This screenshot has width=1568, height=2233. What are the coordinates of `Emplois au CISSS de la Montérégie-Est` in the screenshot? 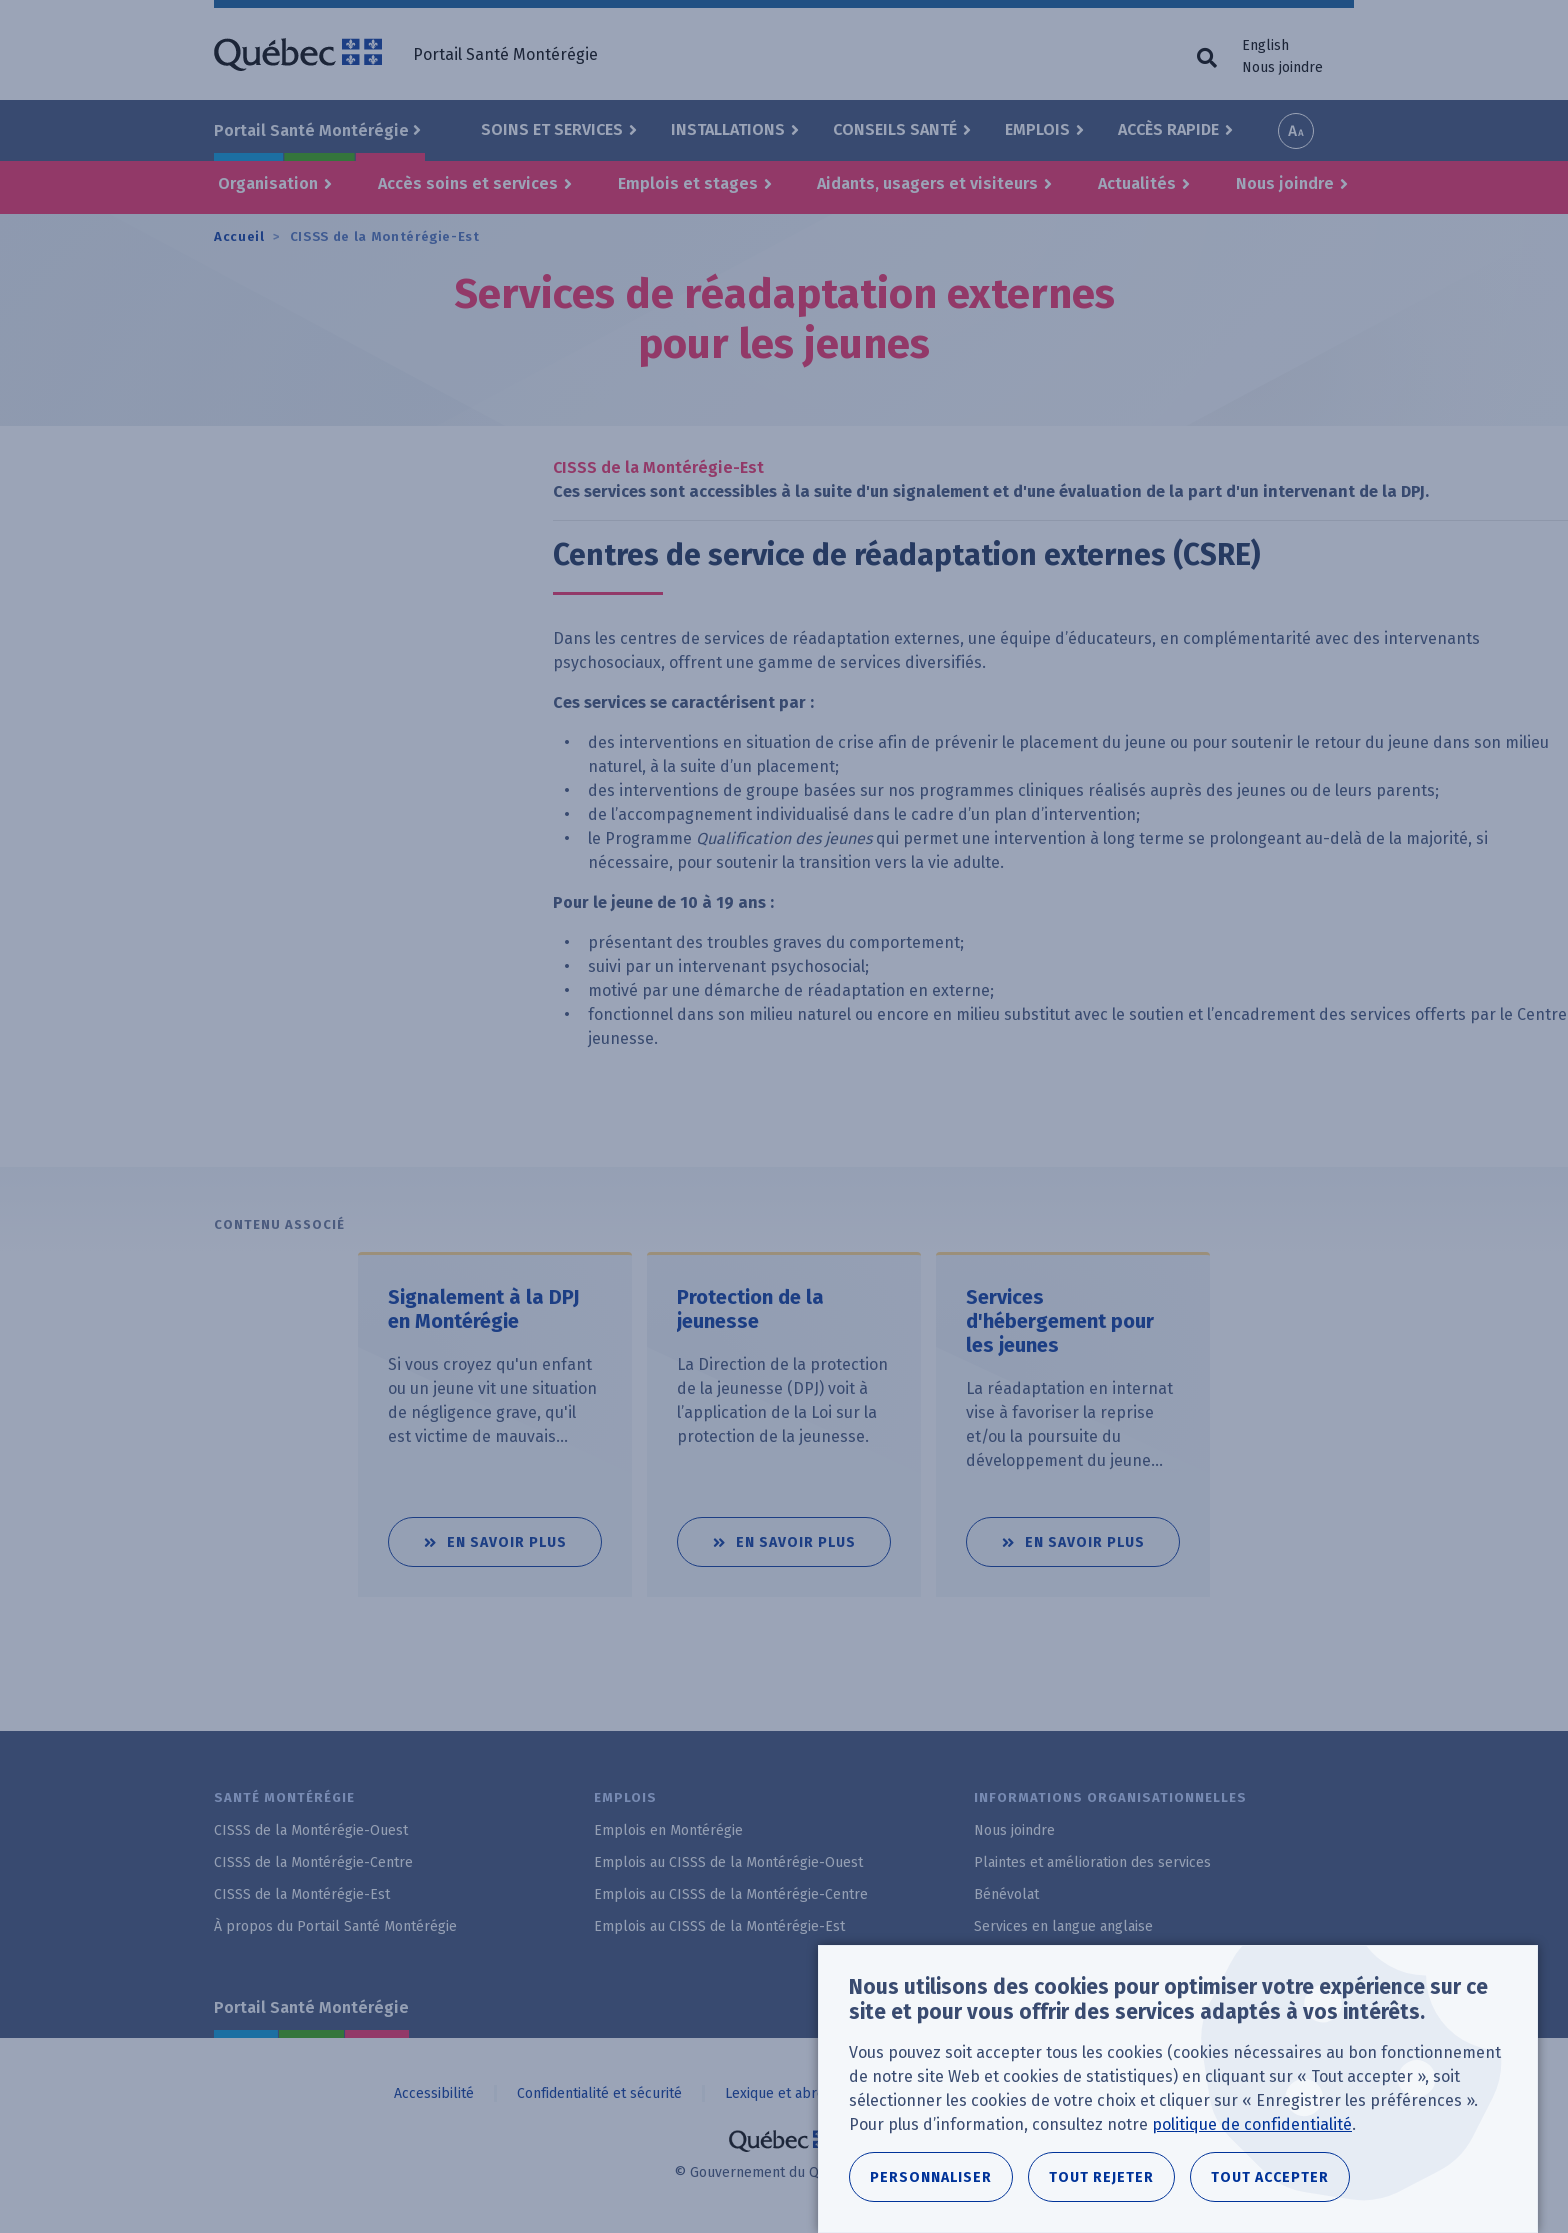 It's located at (719, 1926).